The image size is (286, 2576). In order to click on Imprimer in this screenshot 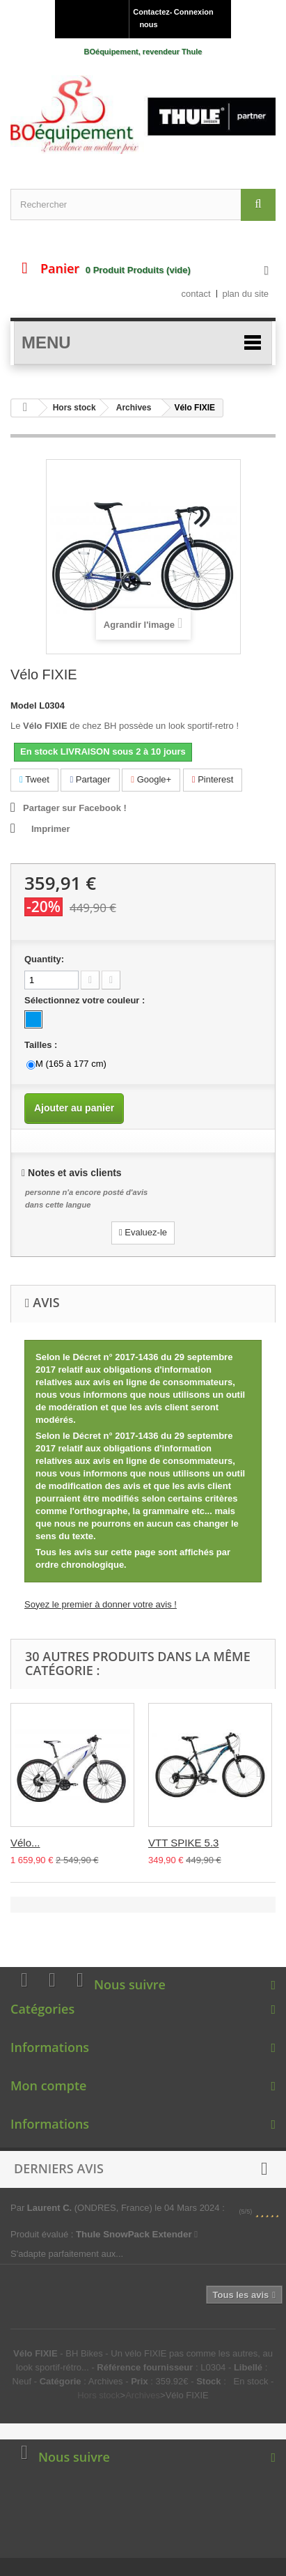, I will do `click(50, 829)`.